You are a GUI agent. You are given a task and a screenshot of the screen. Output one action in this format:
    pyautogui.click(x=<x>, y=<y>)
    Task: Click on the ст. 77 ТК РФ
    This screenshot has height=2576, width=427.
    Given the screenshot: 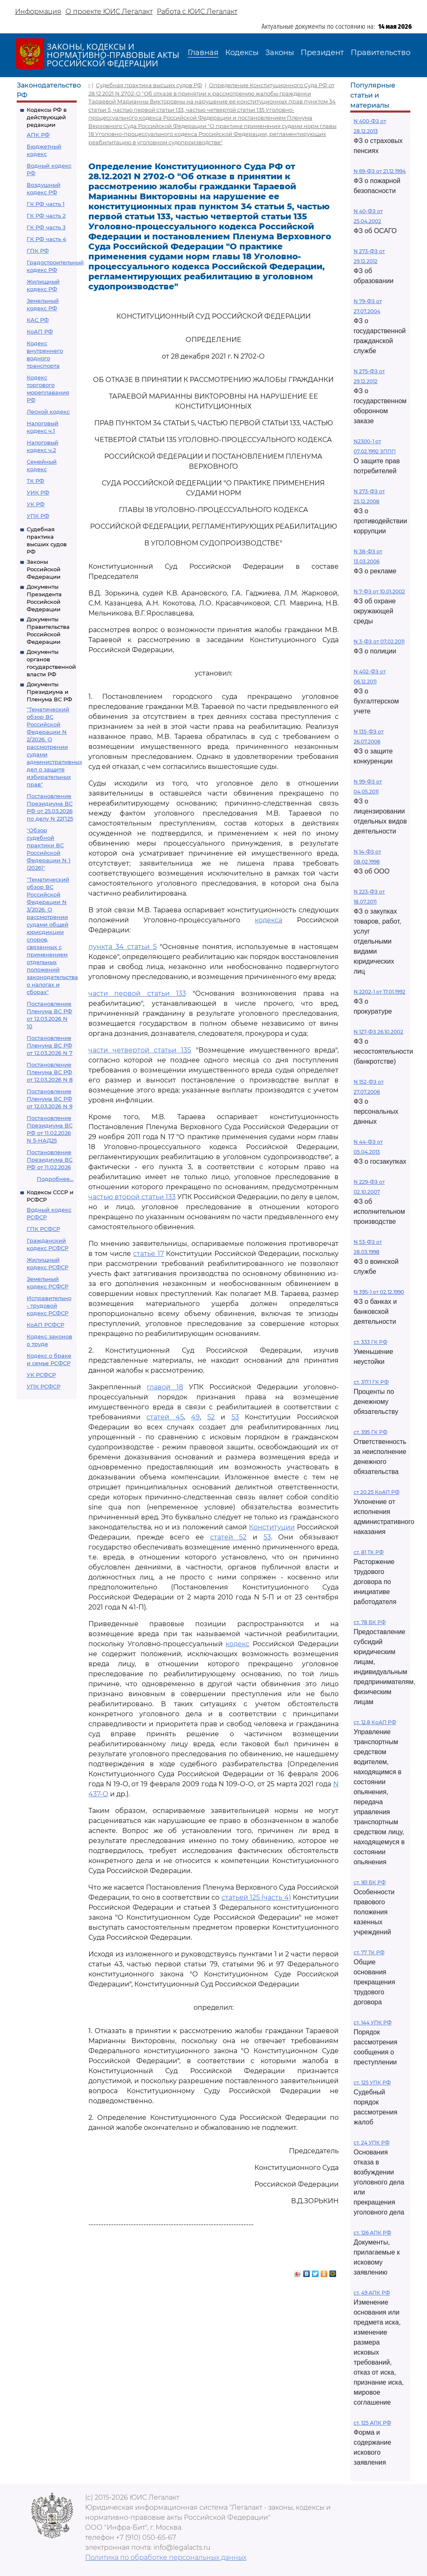 What is the action you would take?
    pyautogui.click(x=369, y=1952)
    